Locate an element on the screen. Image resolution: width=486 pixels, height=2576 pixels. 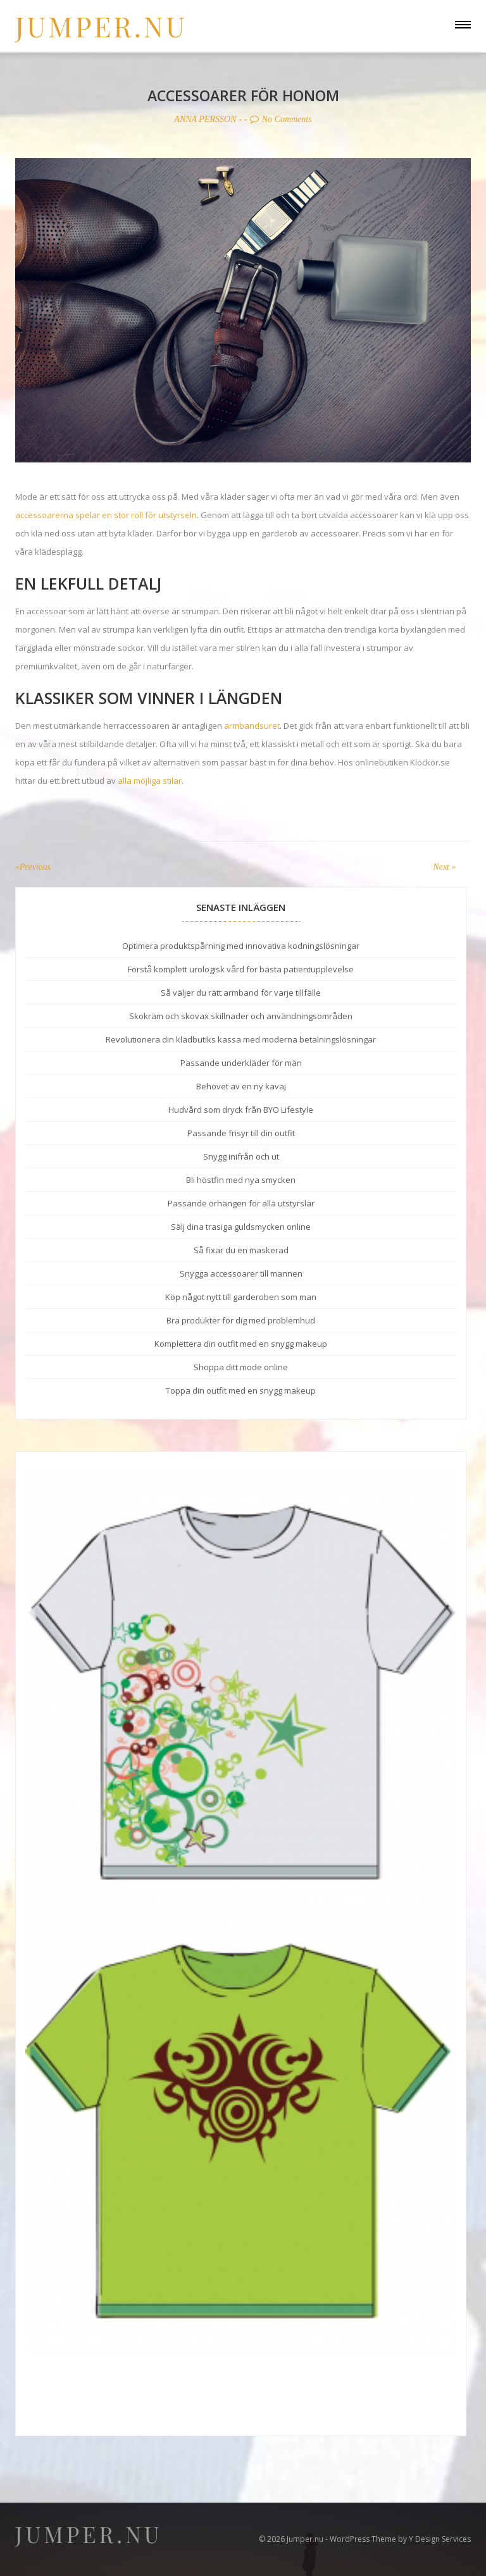
No Comments is located at coordinates (283, 119).